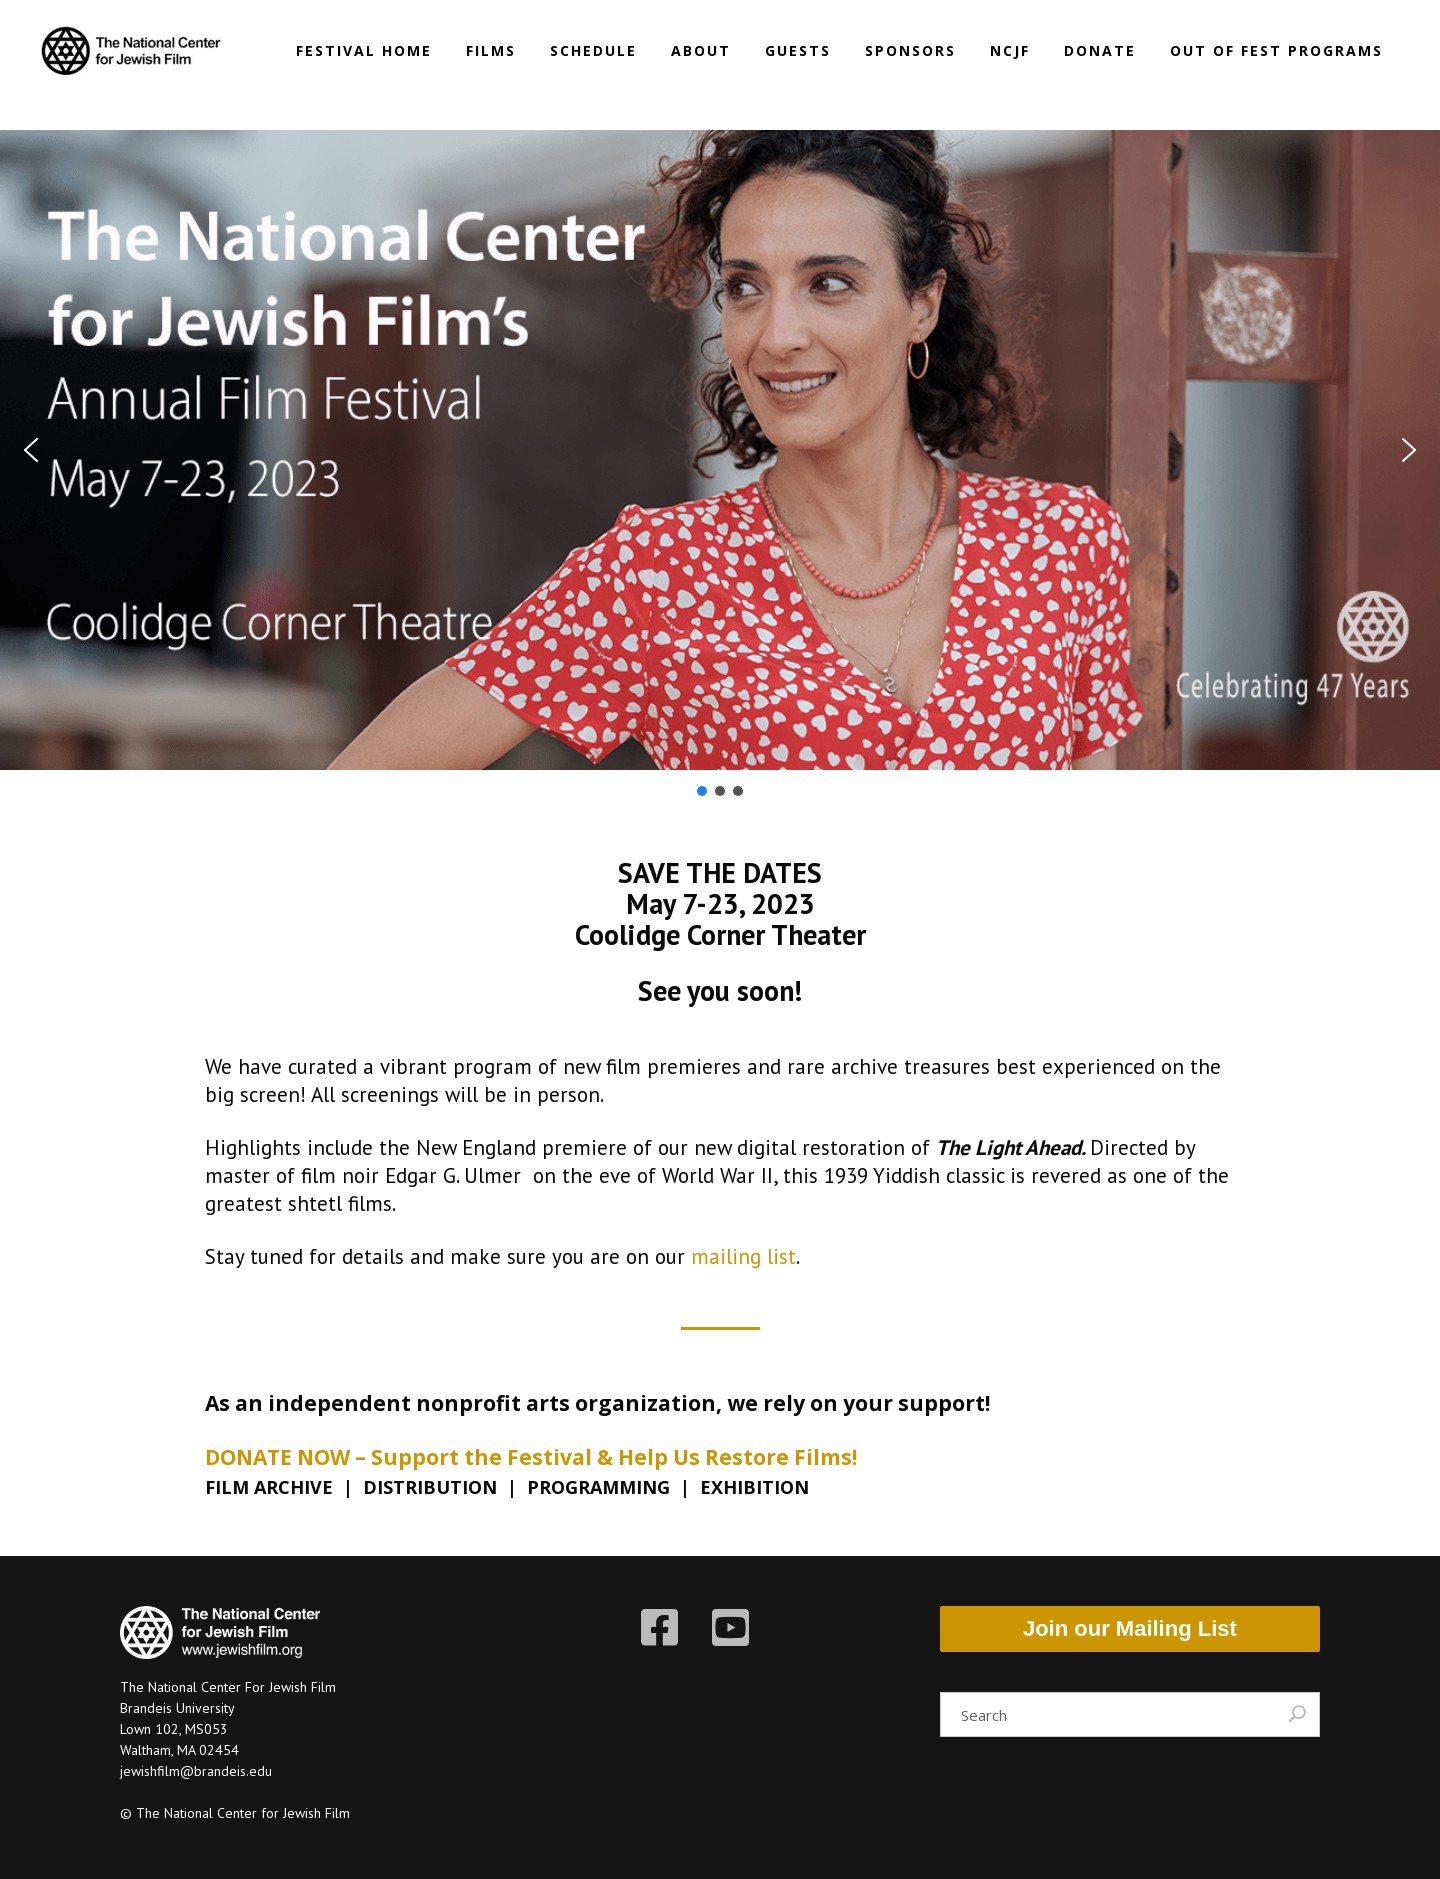 The width and height of the screenshot is (1440, 1879). I want to click on Join our Mailing List, so click(1130, 1628).